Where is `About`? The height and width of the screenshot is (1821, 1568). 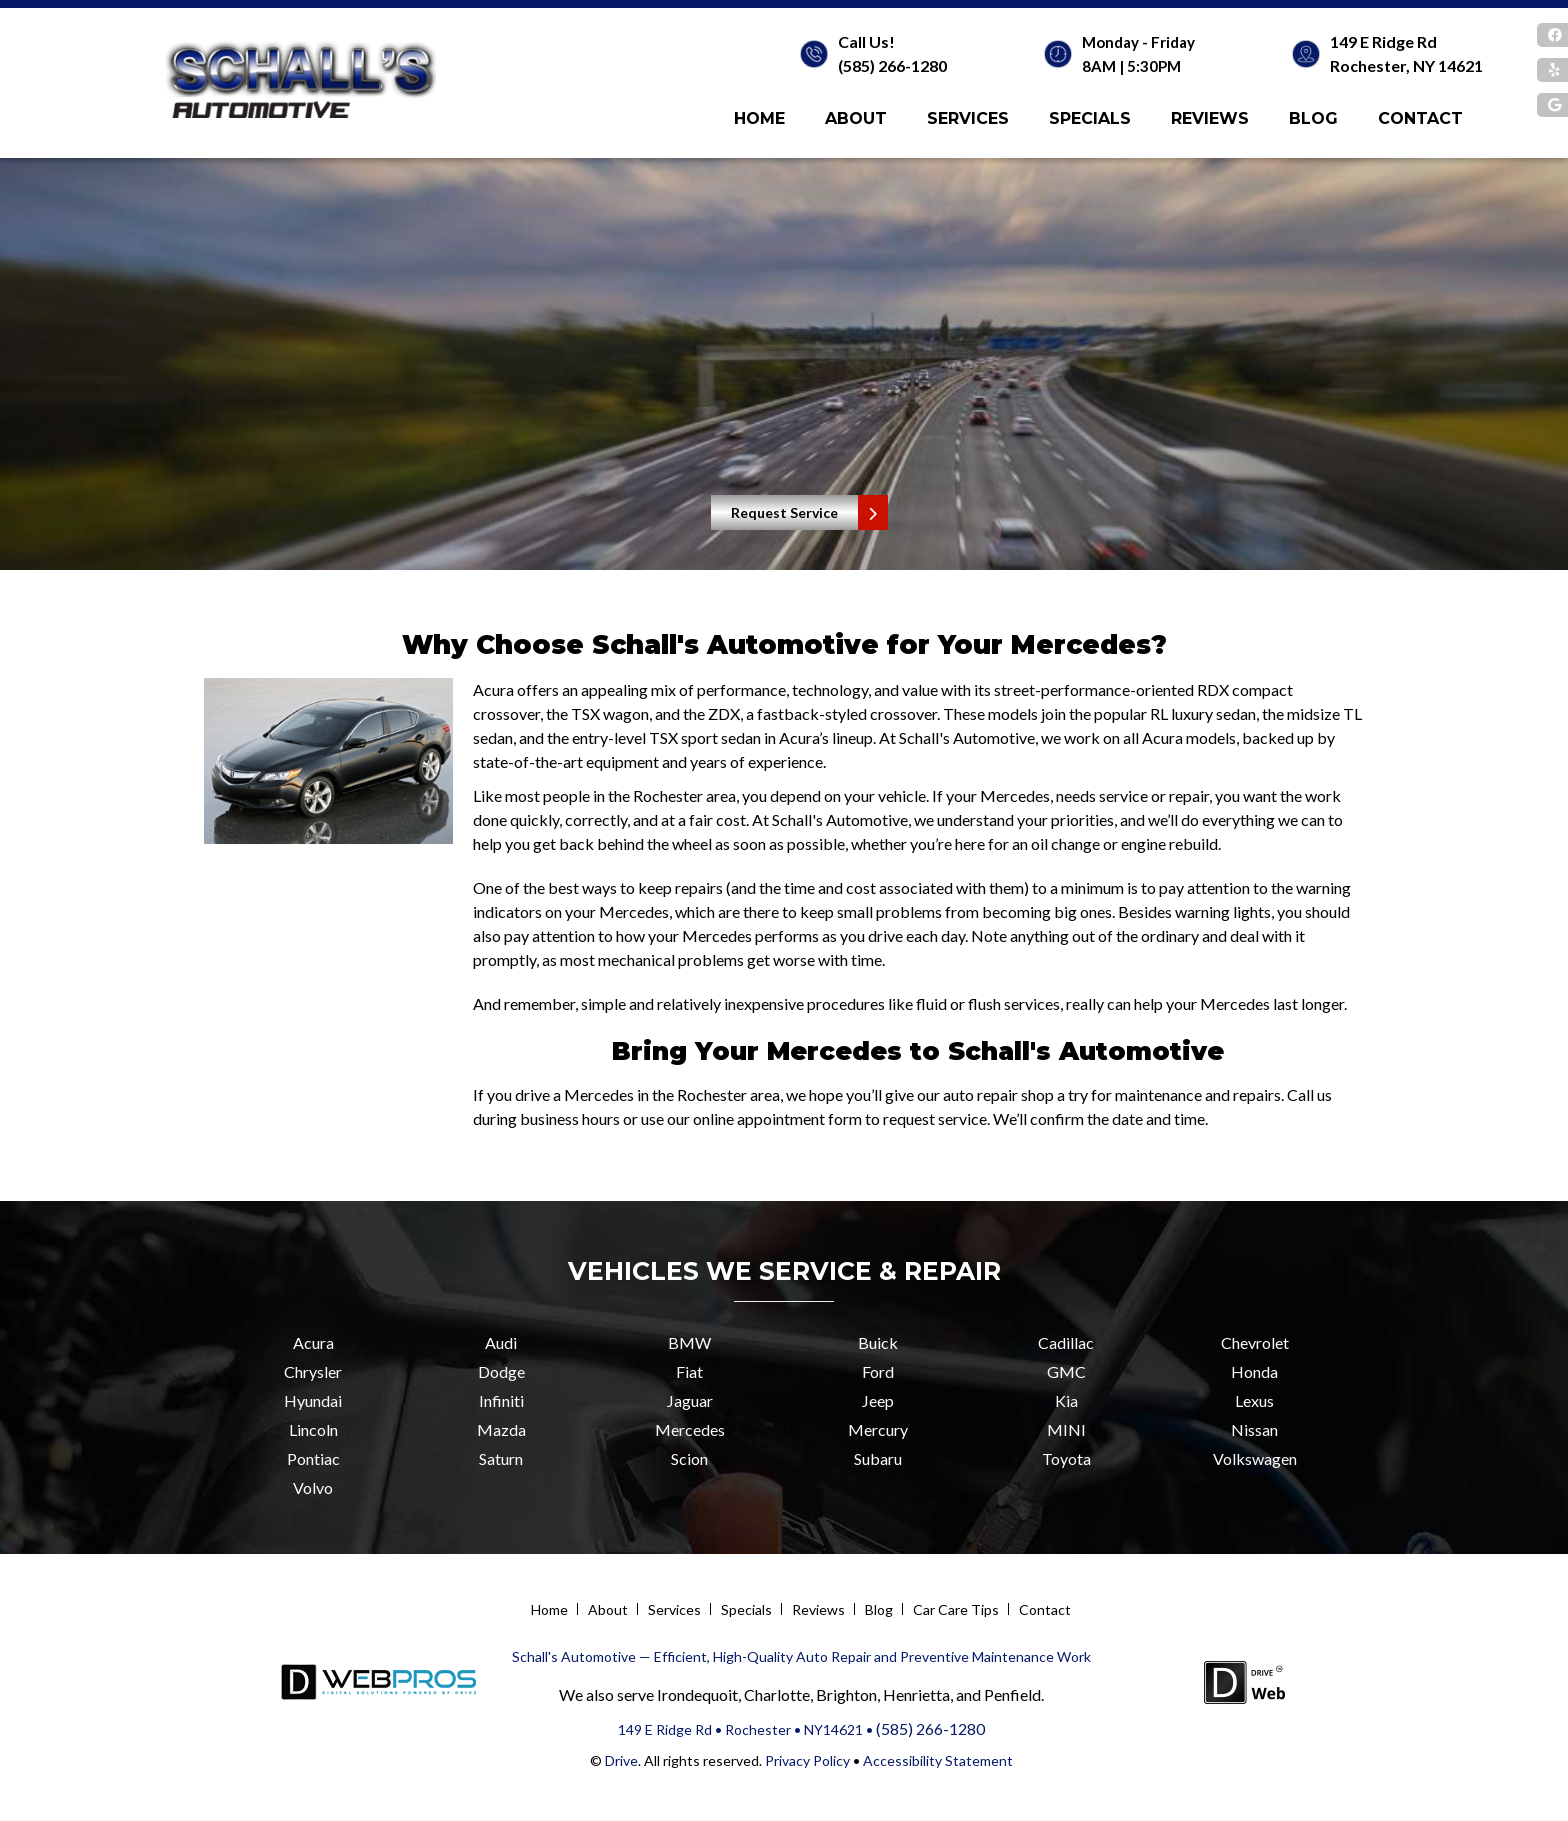 About is located at coordinates (856, 118).